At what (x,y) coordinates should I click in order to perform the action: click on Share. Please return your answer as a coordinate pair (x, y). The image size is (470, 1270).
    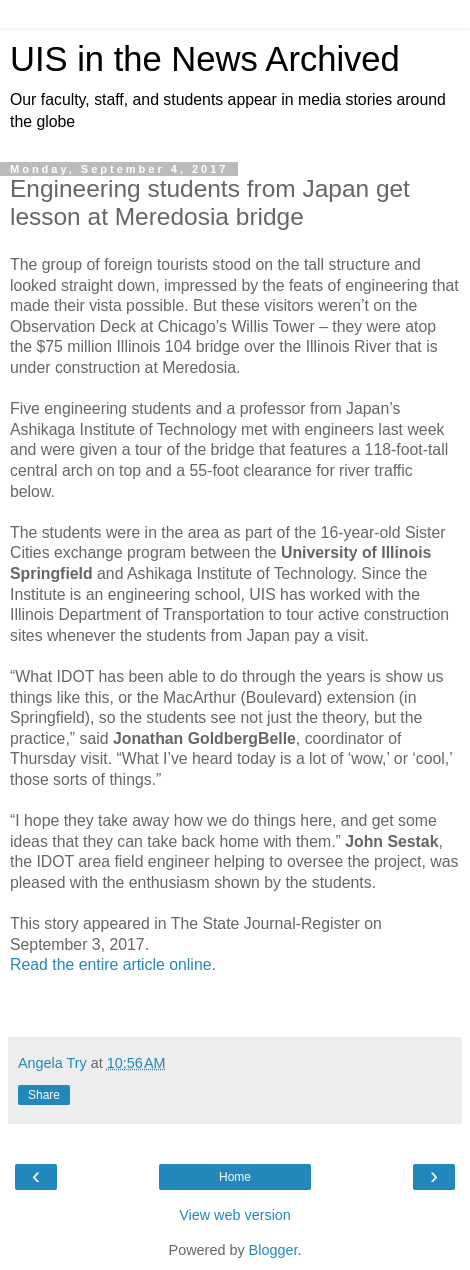
    Looking at the image, I should click on (44, 1095).